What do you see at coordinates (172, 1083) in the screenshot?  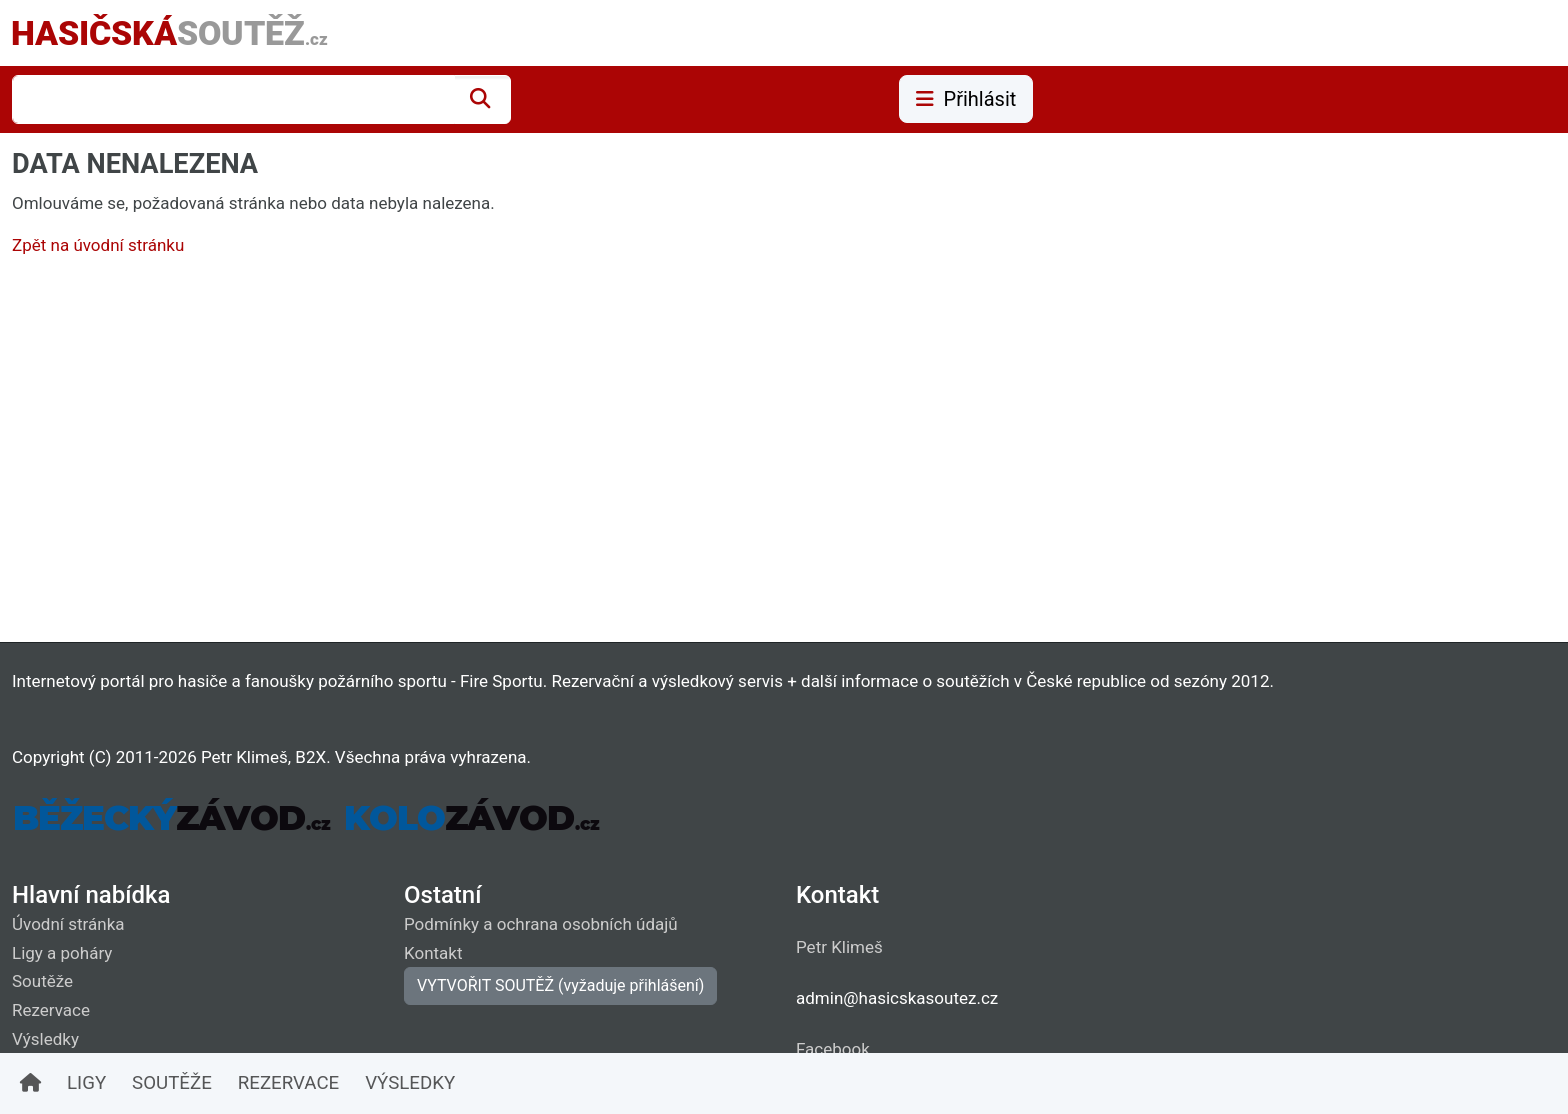 I see `SOUTĚŽE` at bounding box center [172, 1083].